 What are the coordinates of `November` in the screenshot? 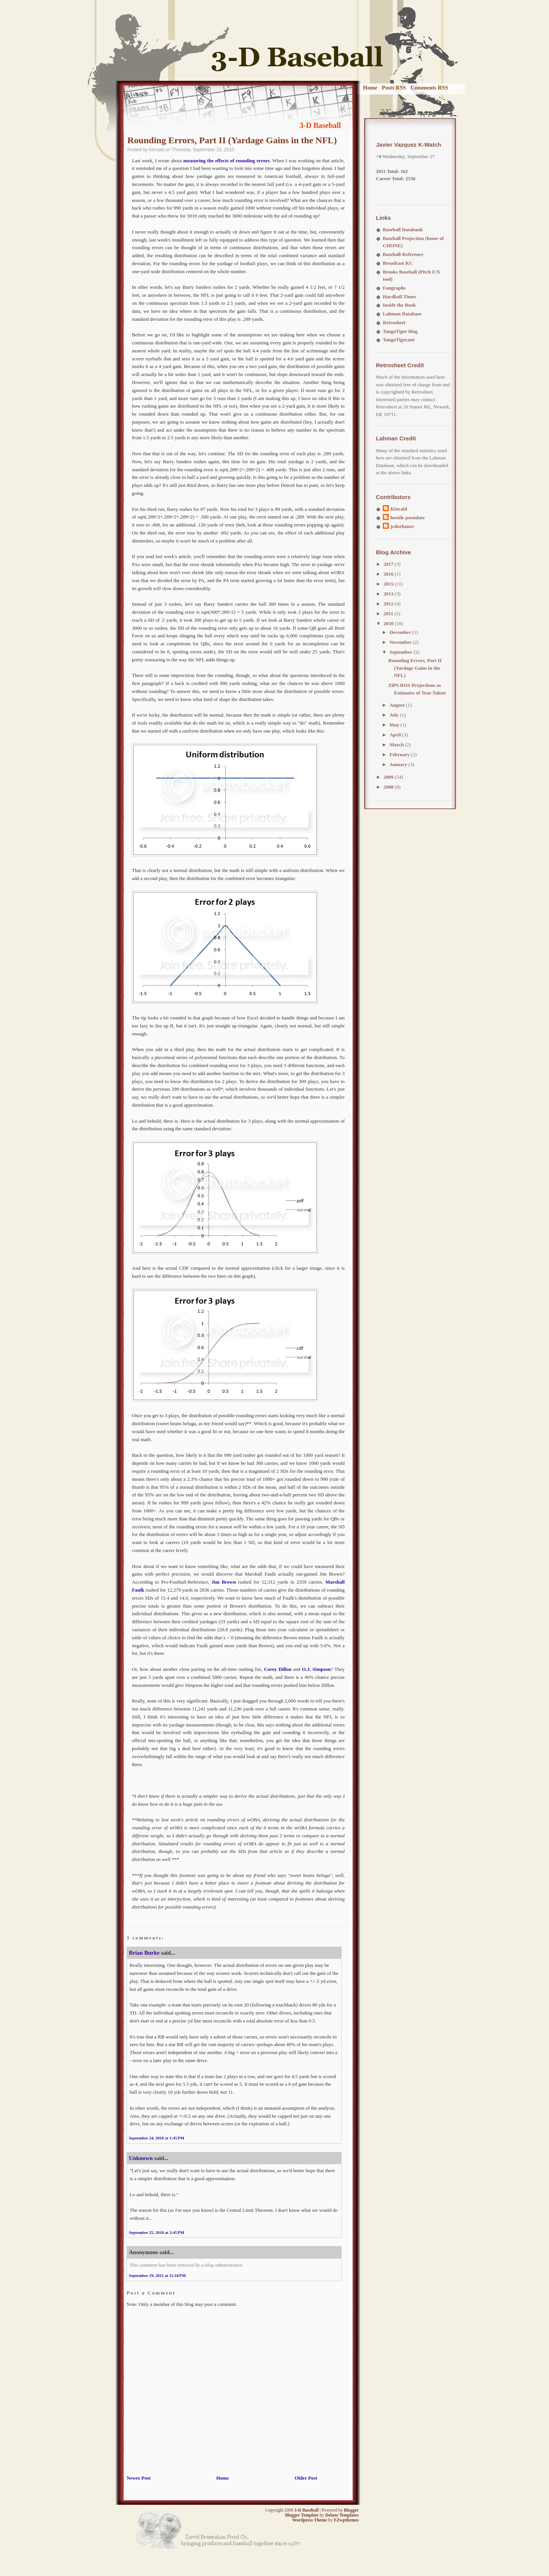 It's located at (401, 642).